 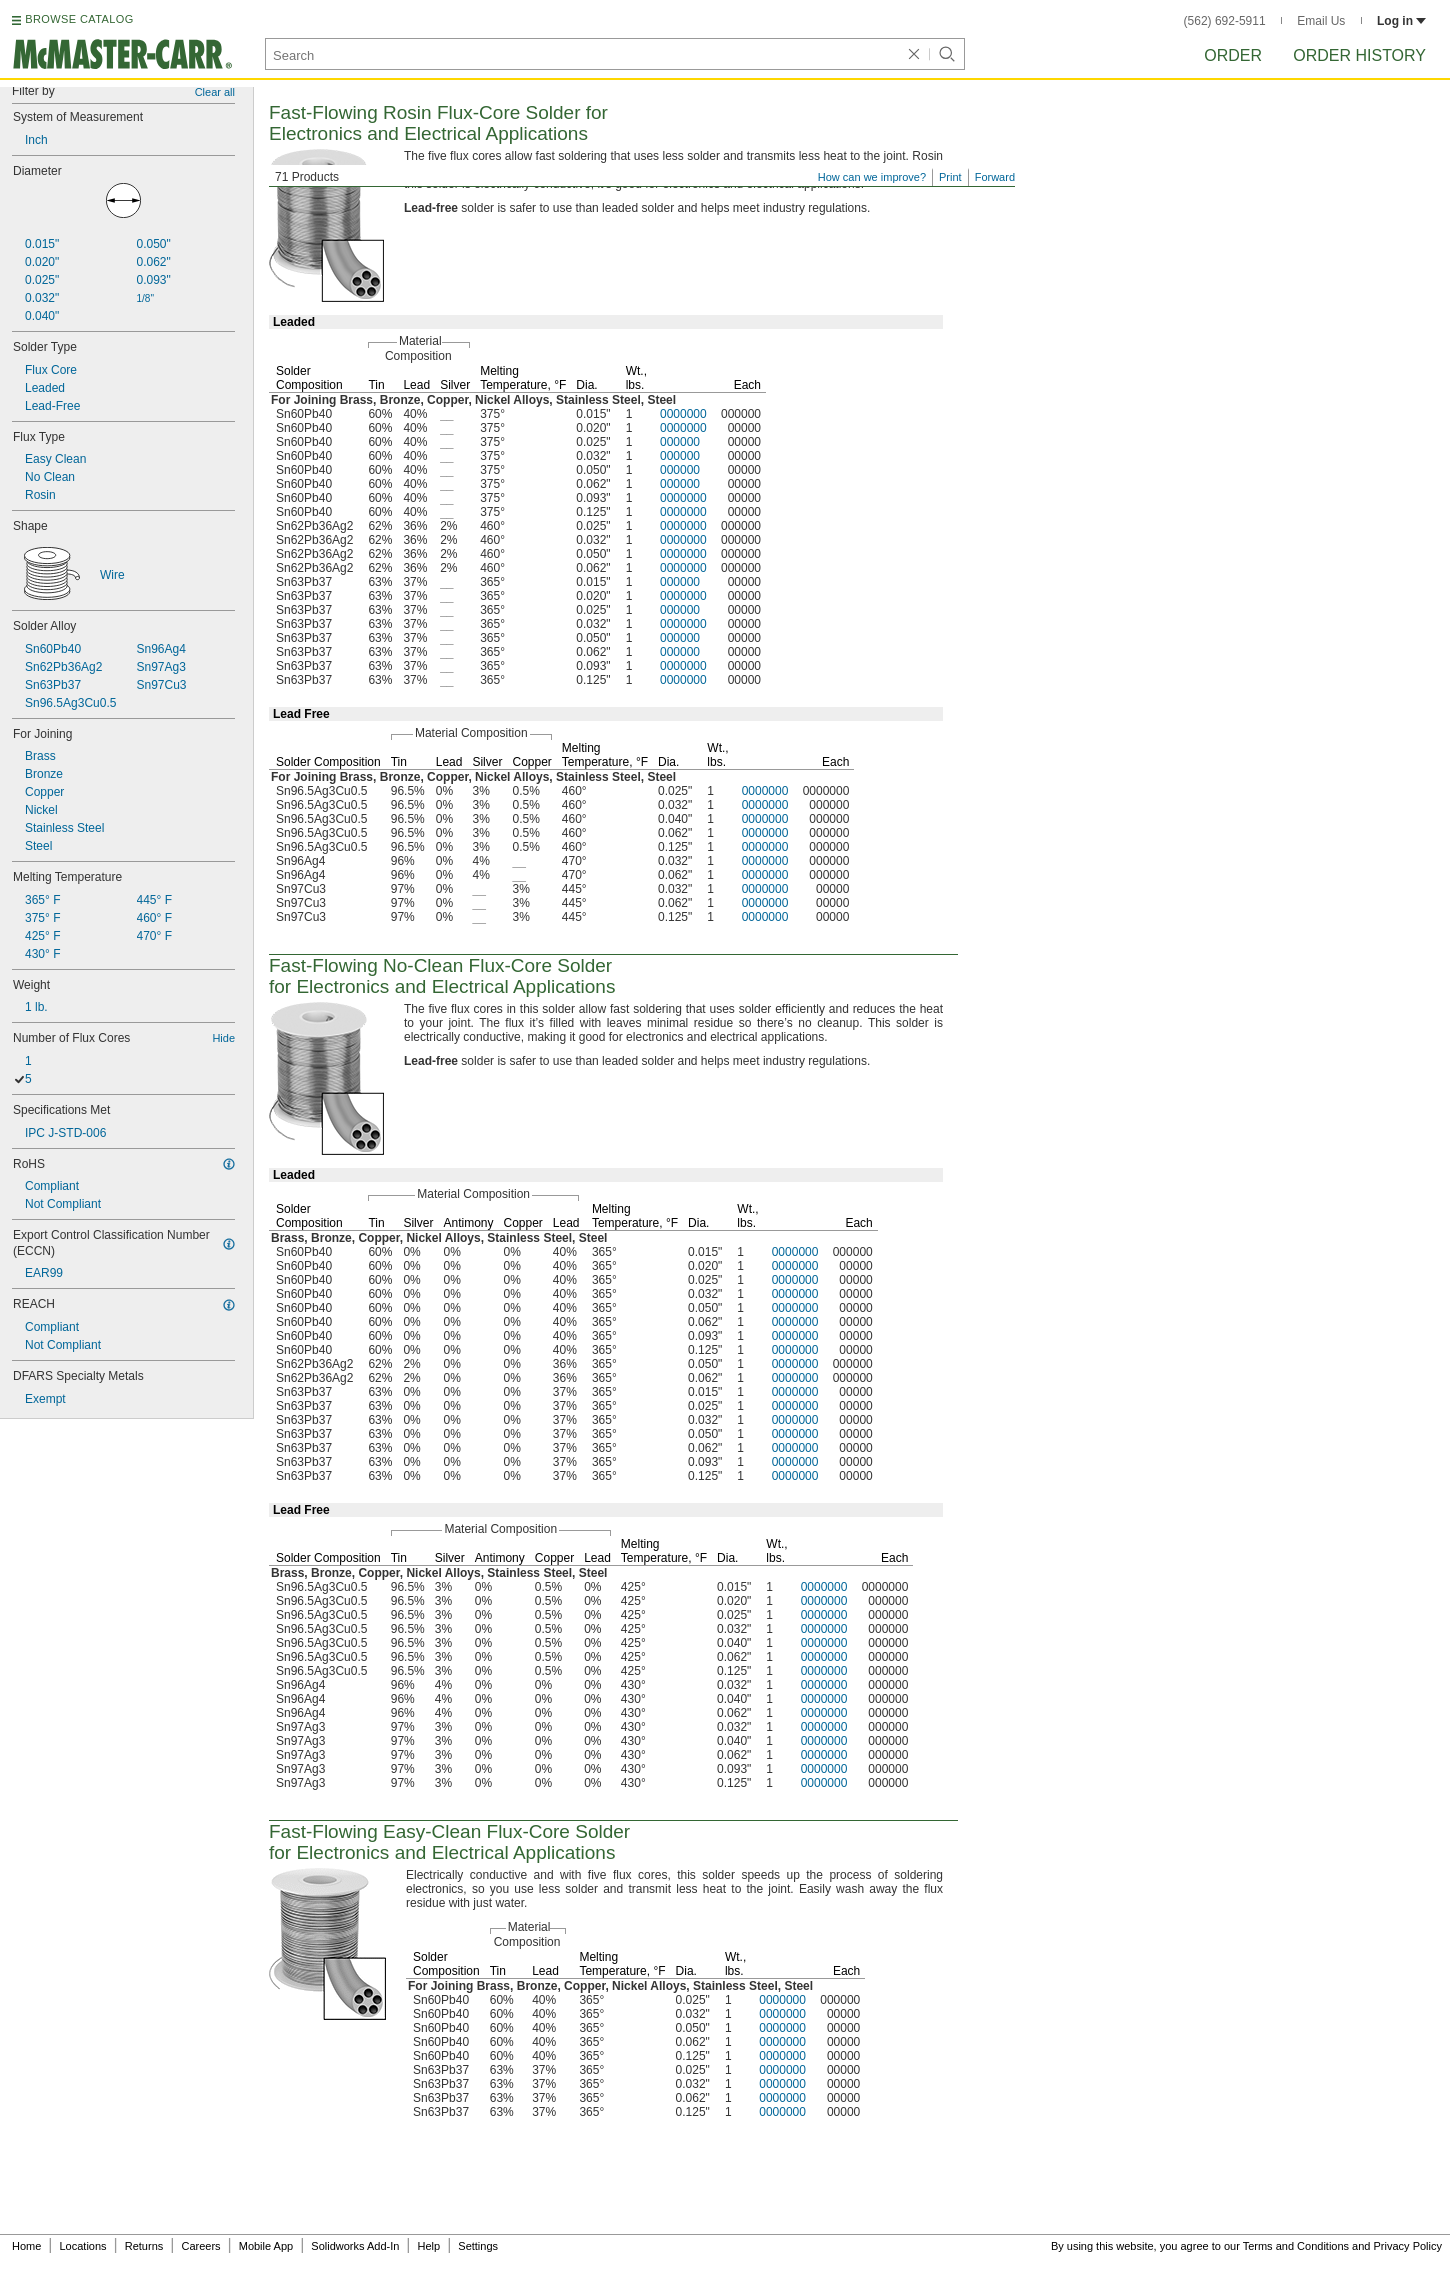 I want to click on Home, so click(x=26, y=2246).